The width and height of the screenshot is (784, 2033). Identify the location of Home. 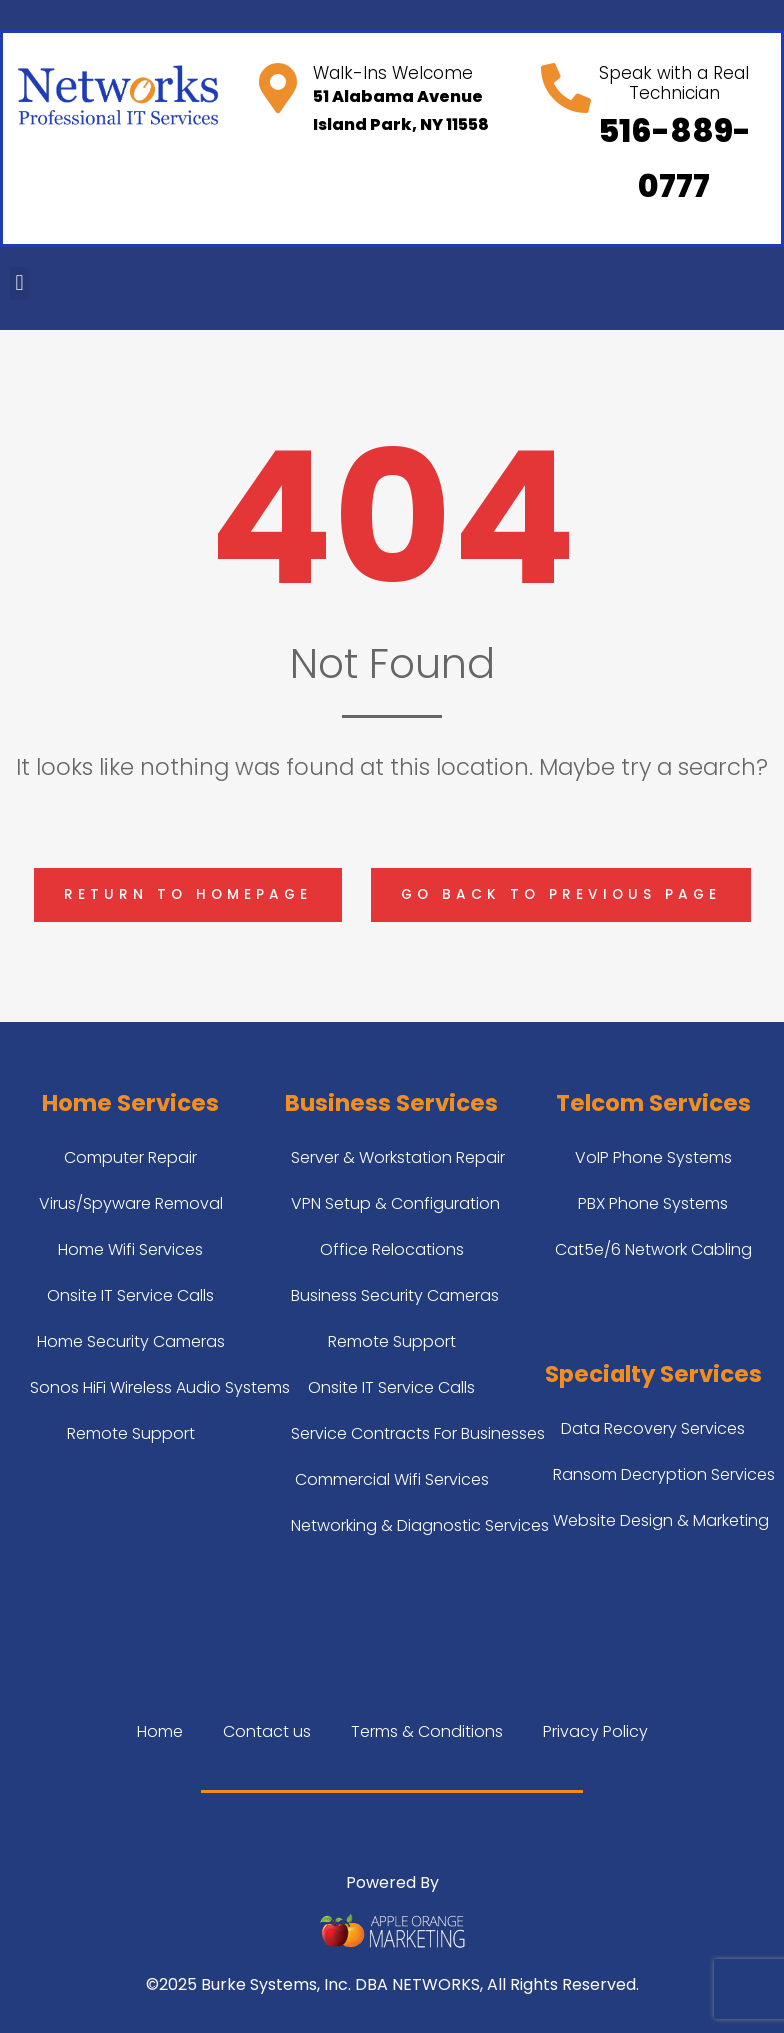
(160, 1731).